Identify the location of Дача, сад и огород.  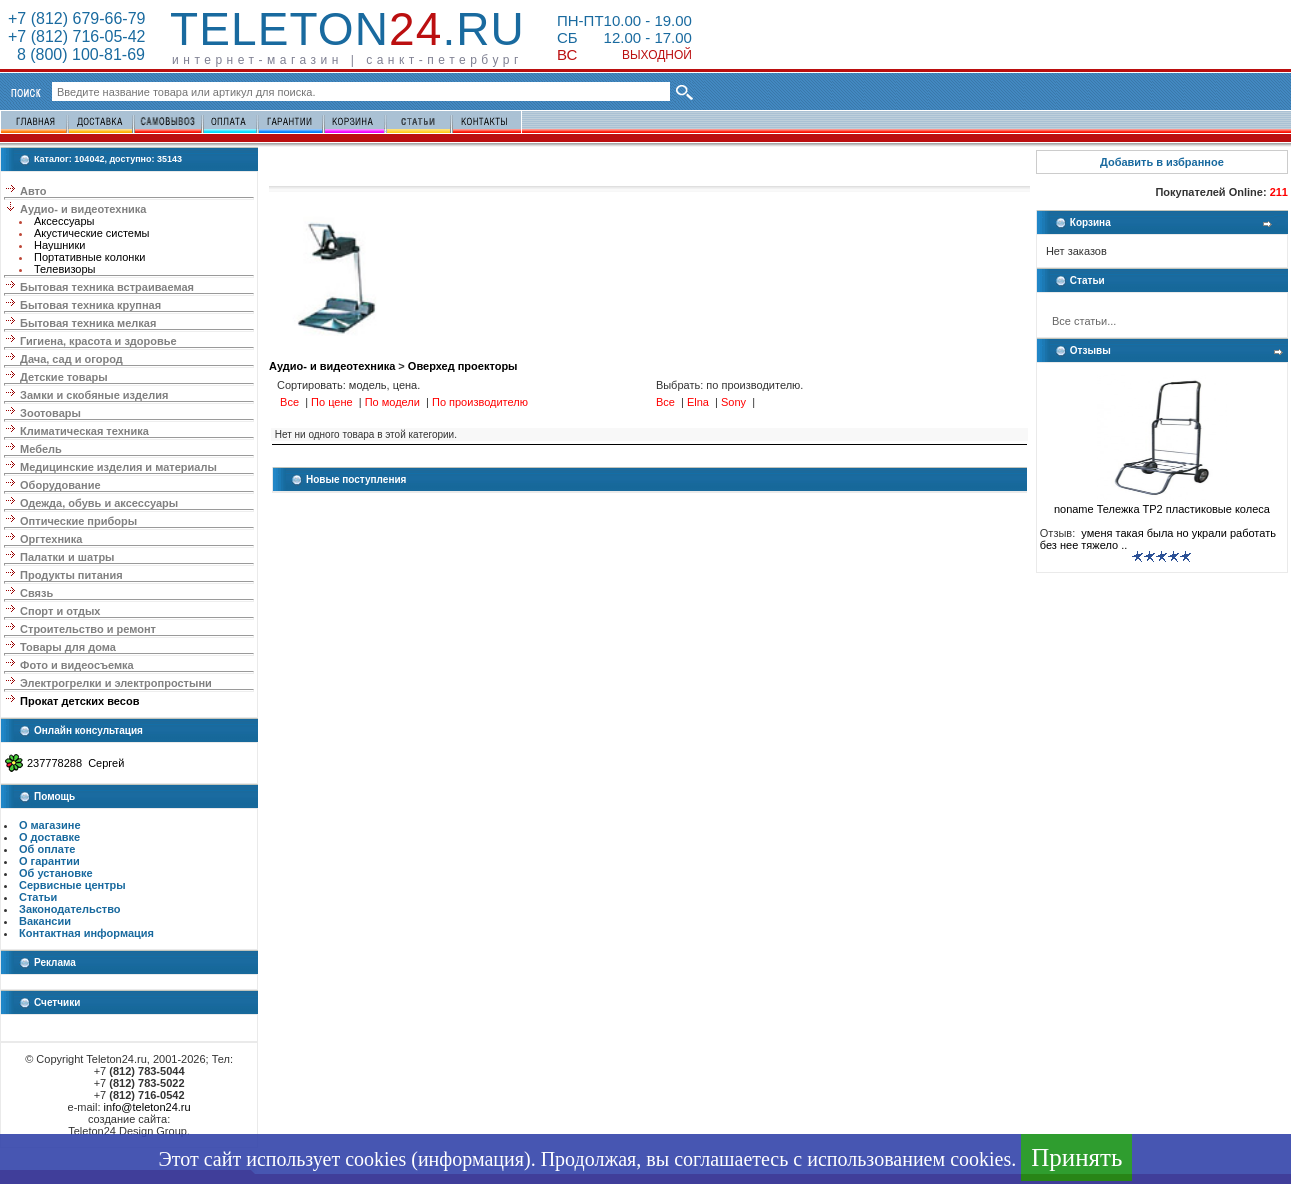
(71, 359).